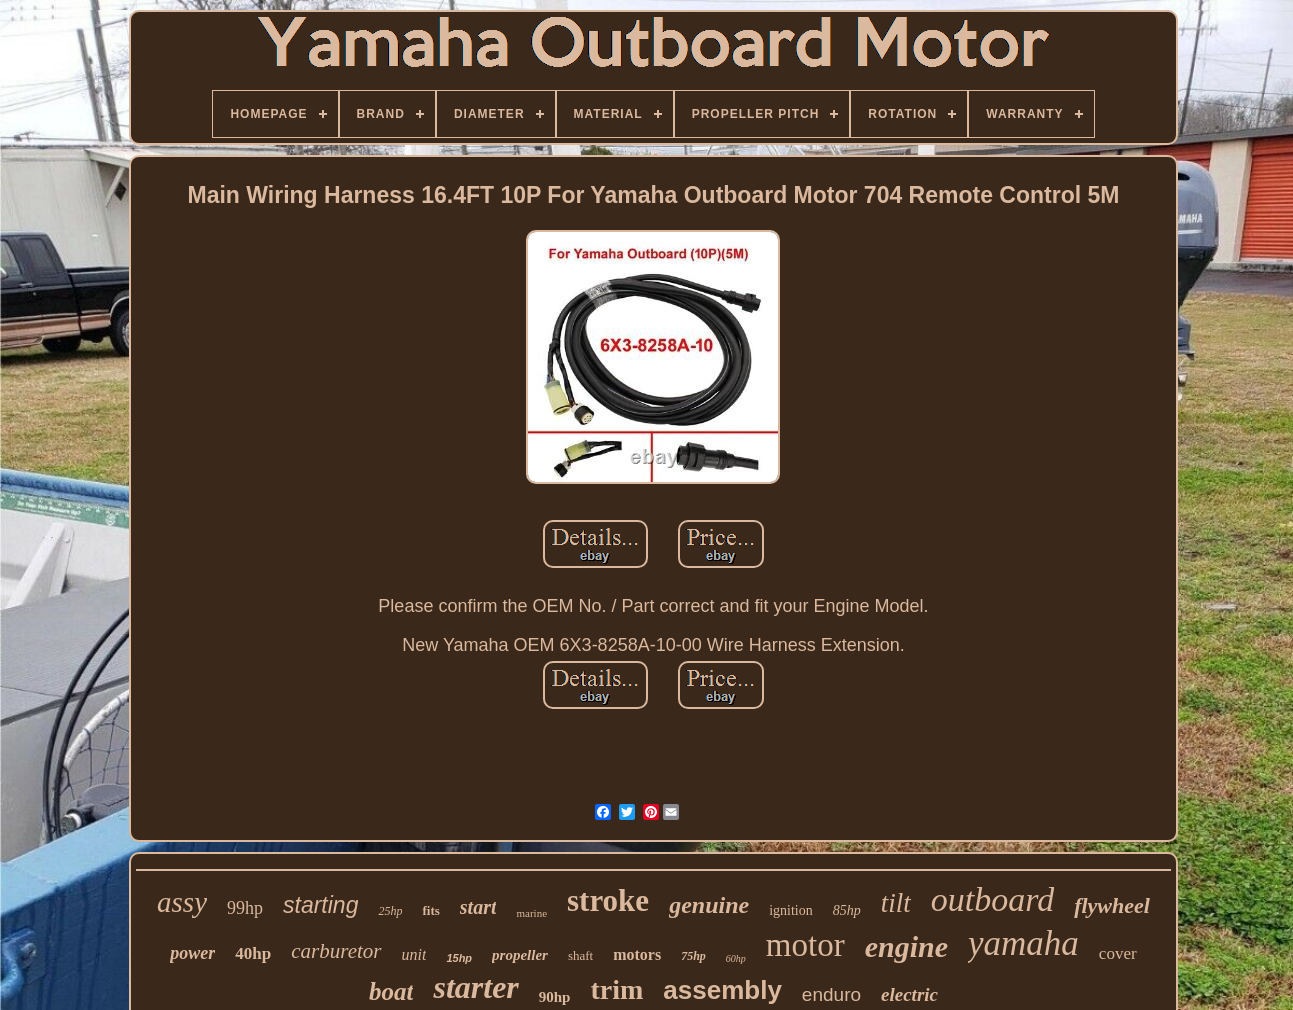  What do you see at coordinates (555, 997) in the screenshot?
I see `90hp` at bounding box center [555, 997].